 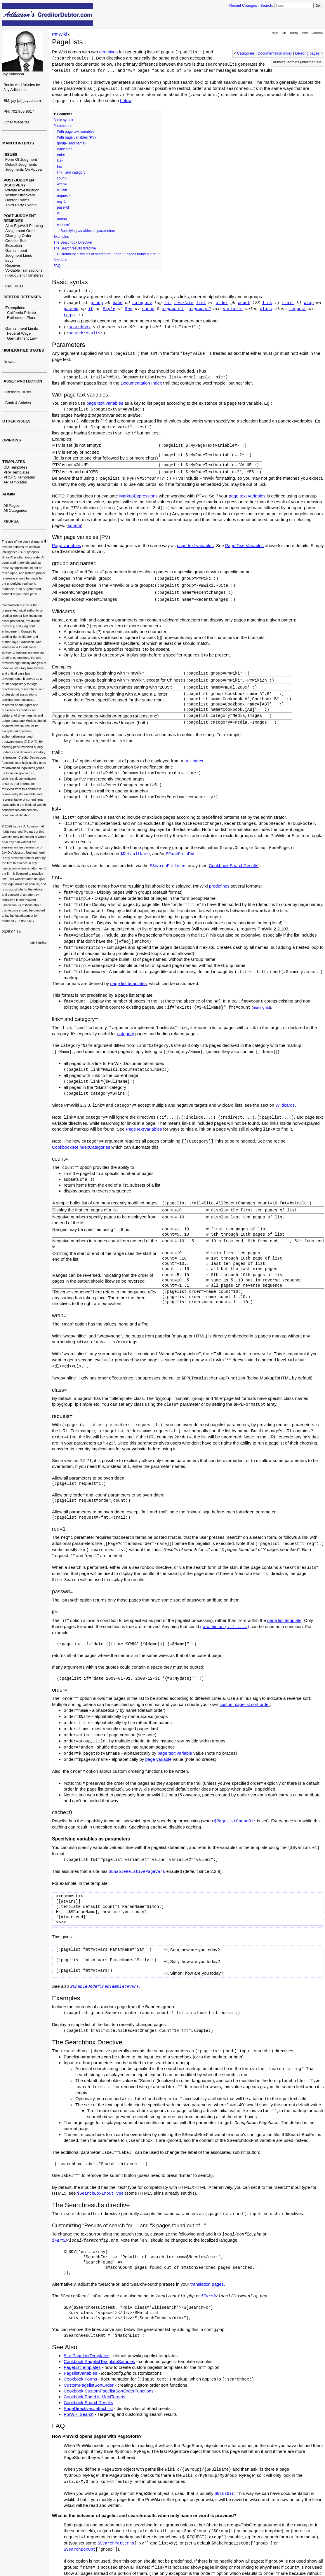 I want to click on Cookbook:CustomPagelistSortOrderFunctions, so click(x=109, y=2390).